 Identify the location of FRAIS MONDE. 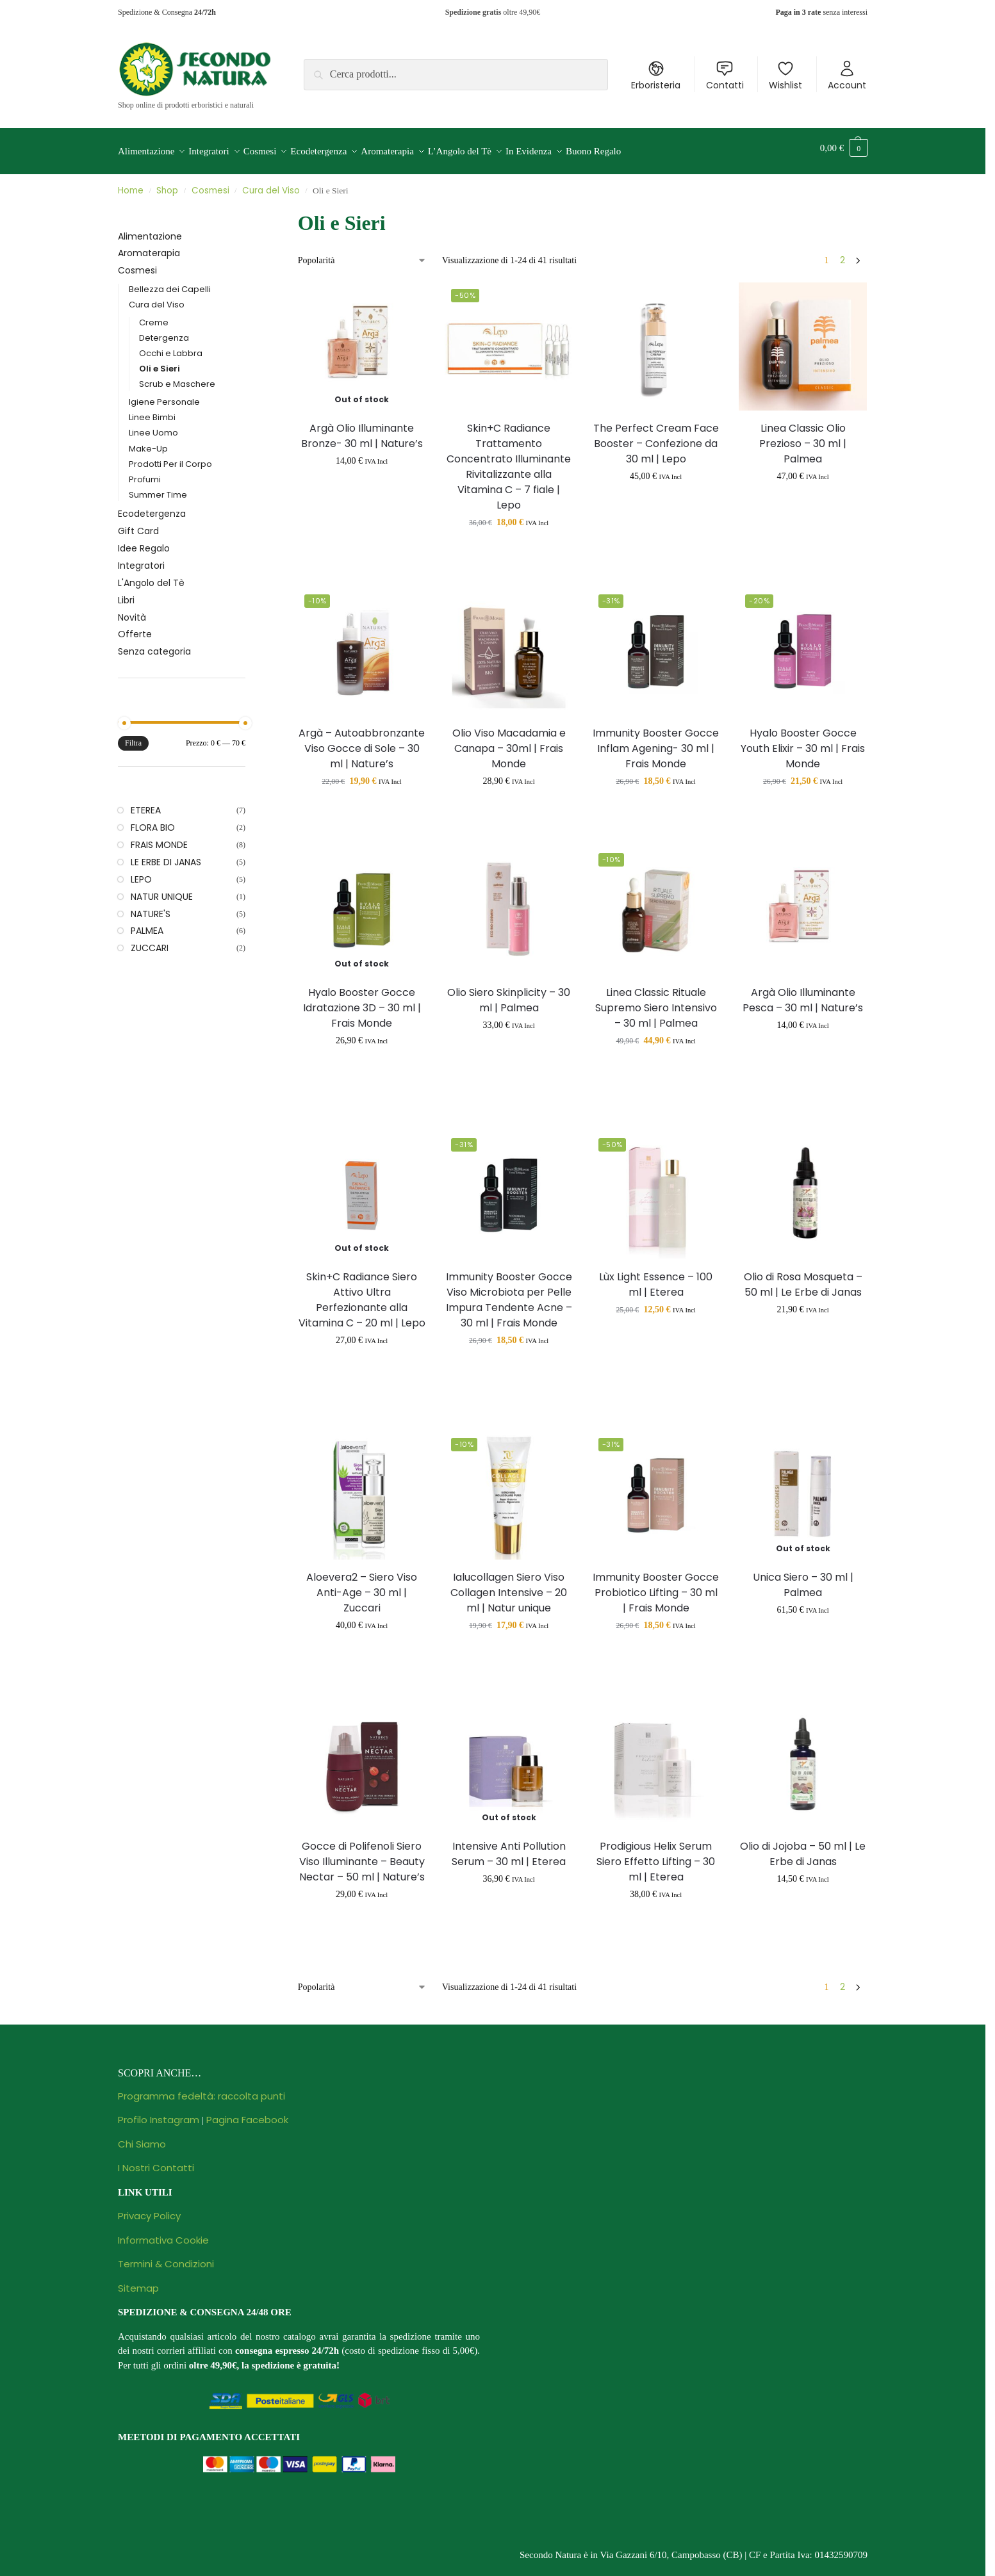
(159, 837).